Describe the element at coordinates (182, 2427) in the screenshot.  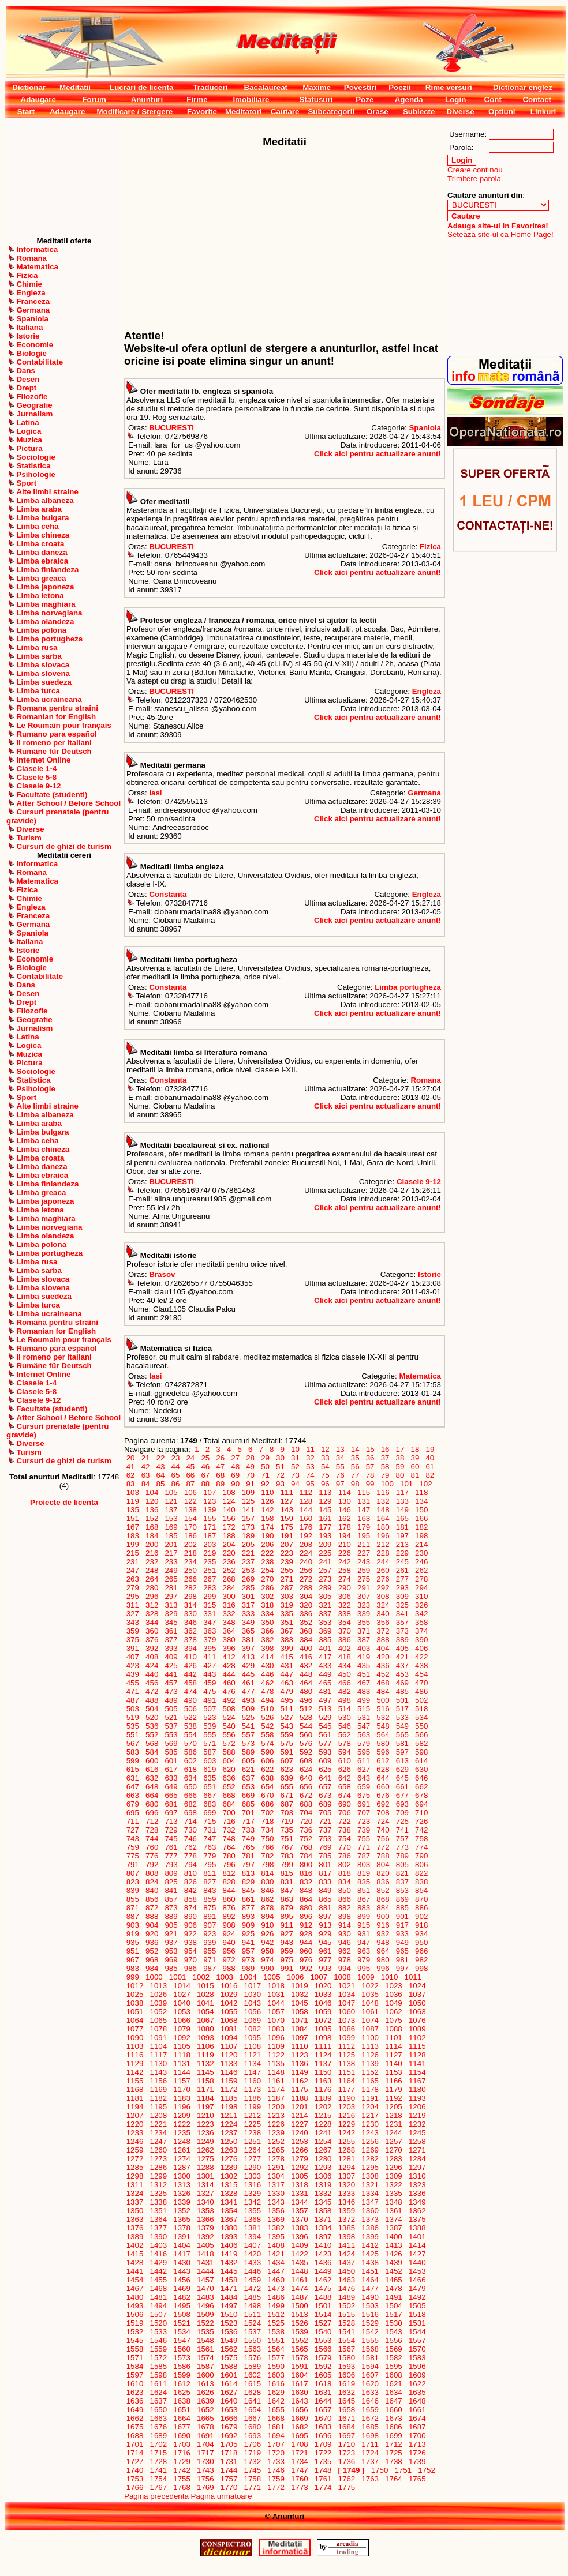
I see `1677` at that location.